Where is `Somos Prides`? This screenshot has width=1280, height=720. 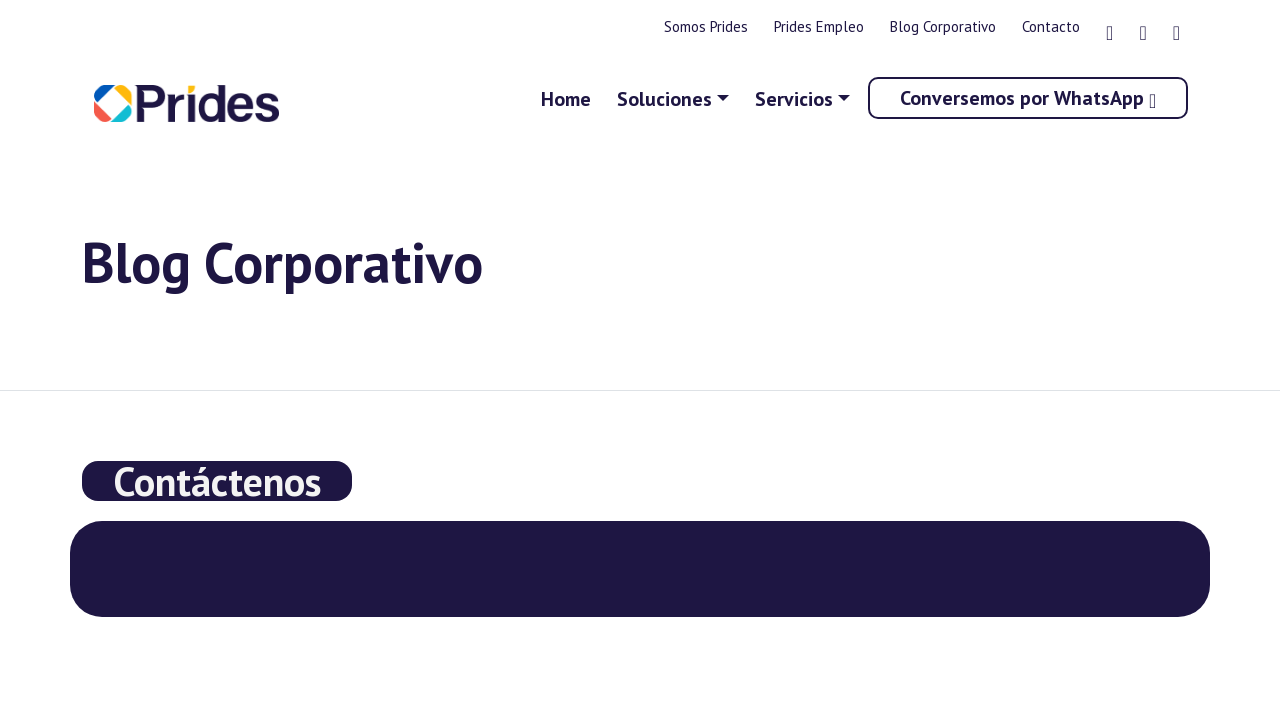
Somos Prides is located at coordinates (706, 26).